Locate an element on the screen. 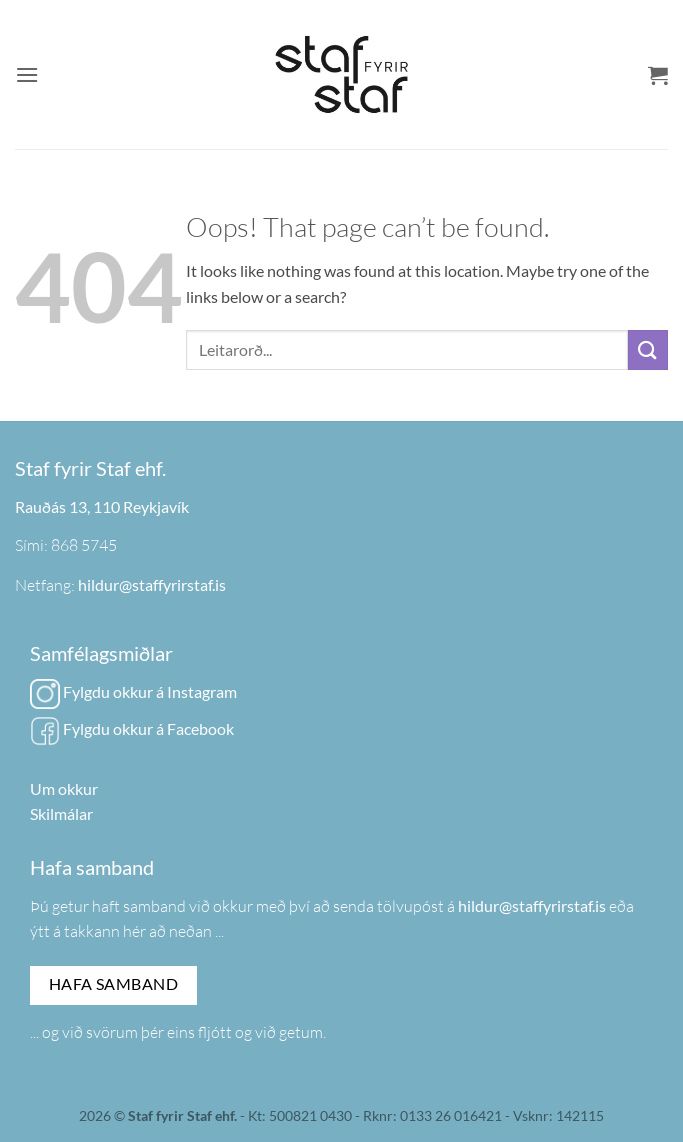 Image resolution: width=683 pixels, height=1142 pixels. hildur@staffyrirstaf.is is located at coordinates (152, 584).